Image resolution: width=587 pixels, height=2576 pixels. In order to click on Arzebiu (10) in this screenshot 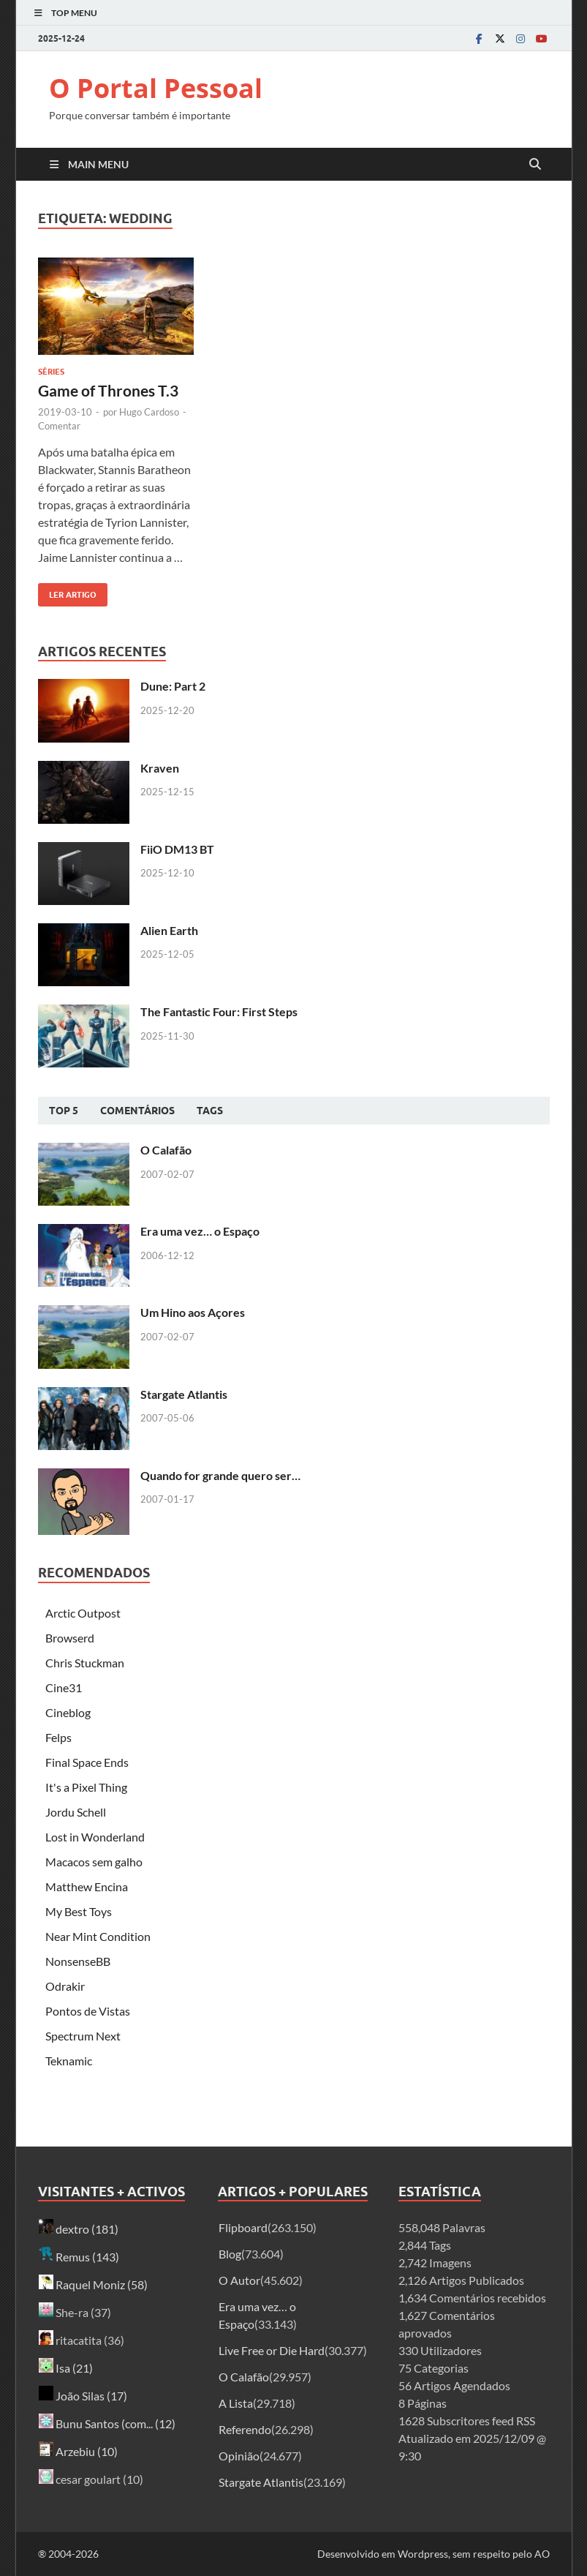, I will do `click(78, 2451)`.